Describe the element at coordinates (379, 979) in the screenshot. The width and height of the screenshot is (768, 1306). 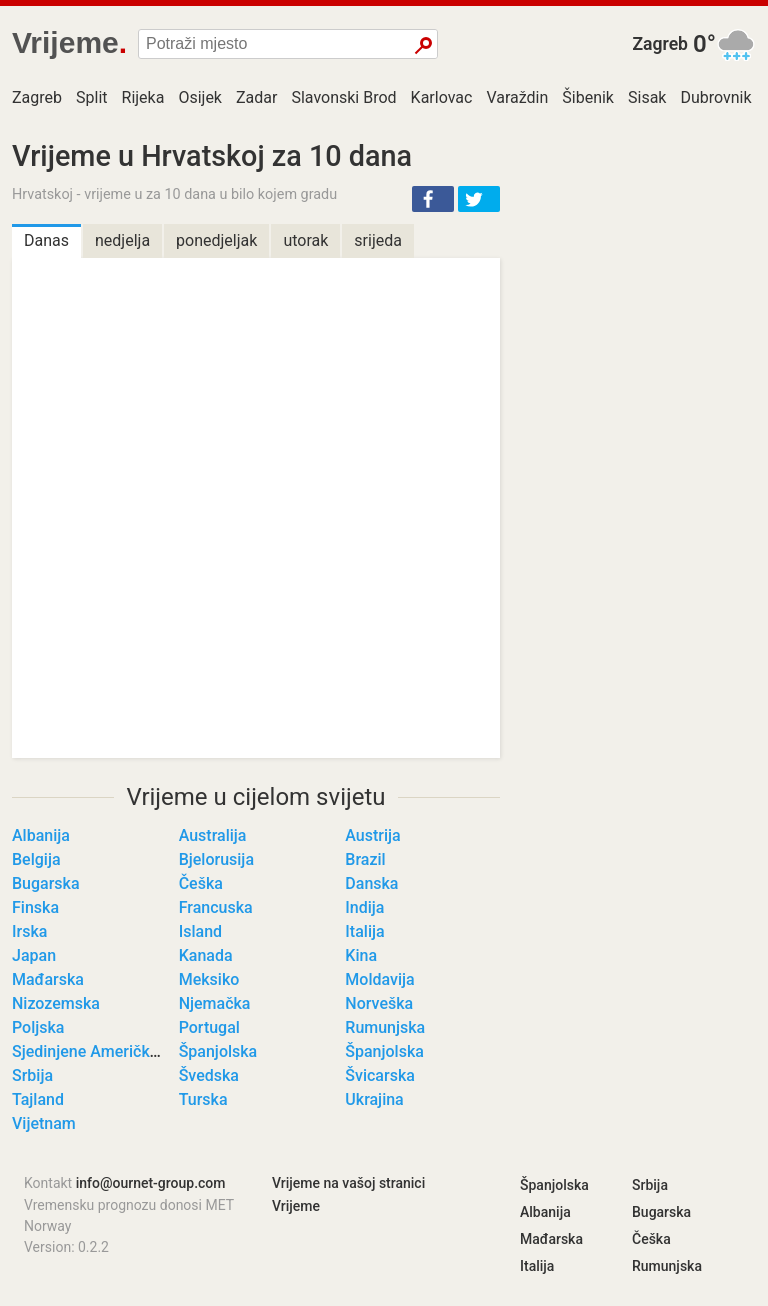
I see `Moldavija` at that location.